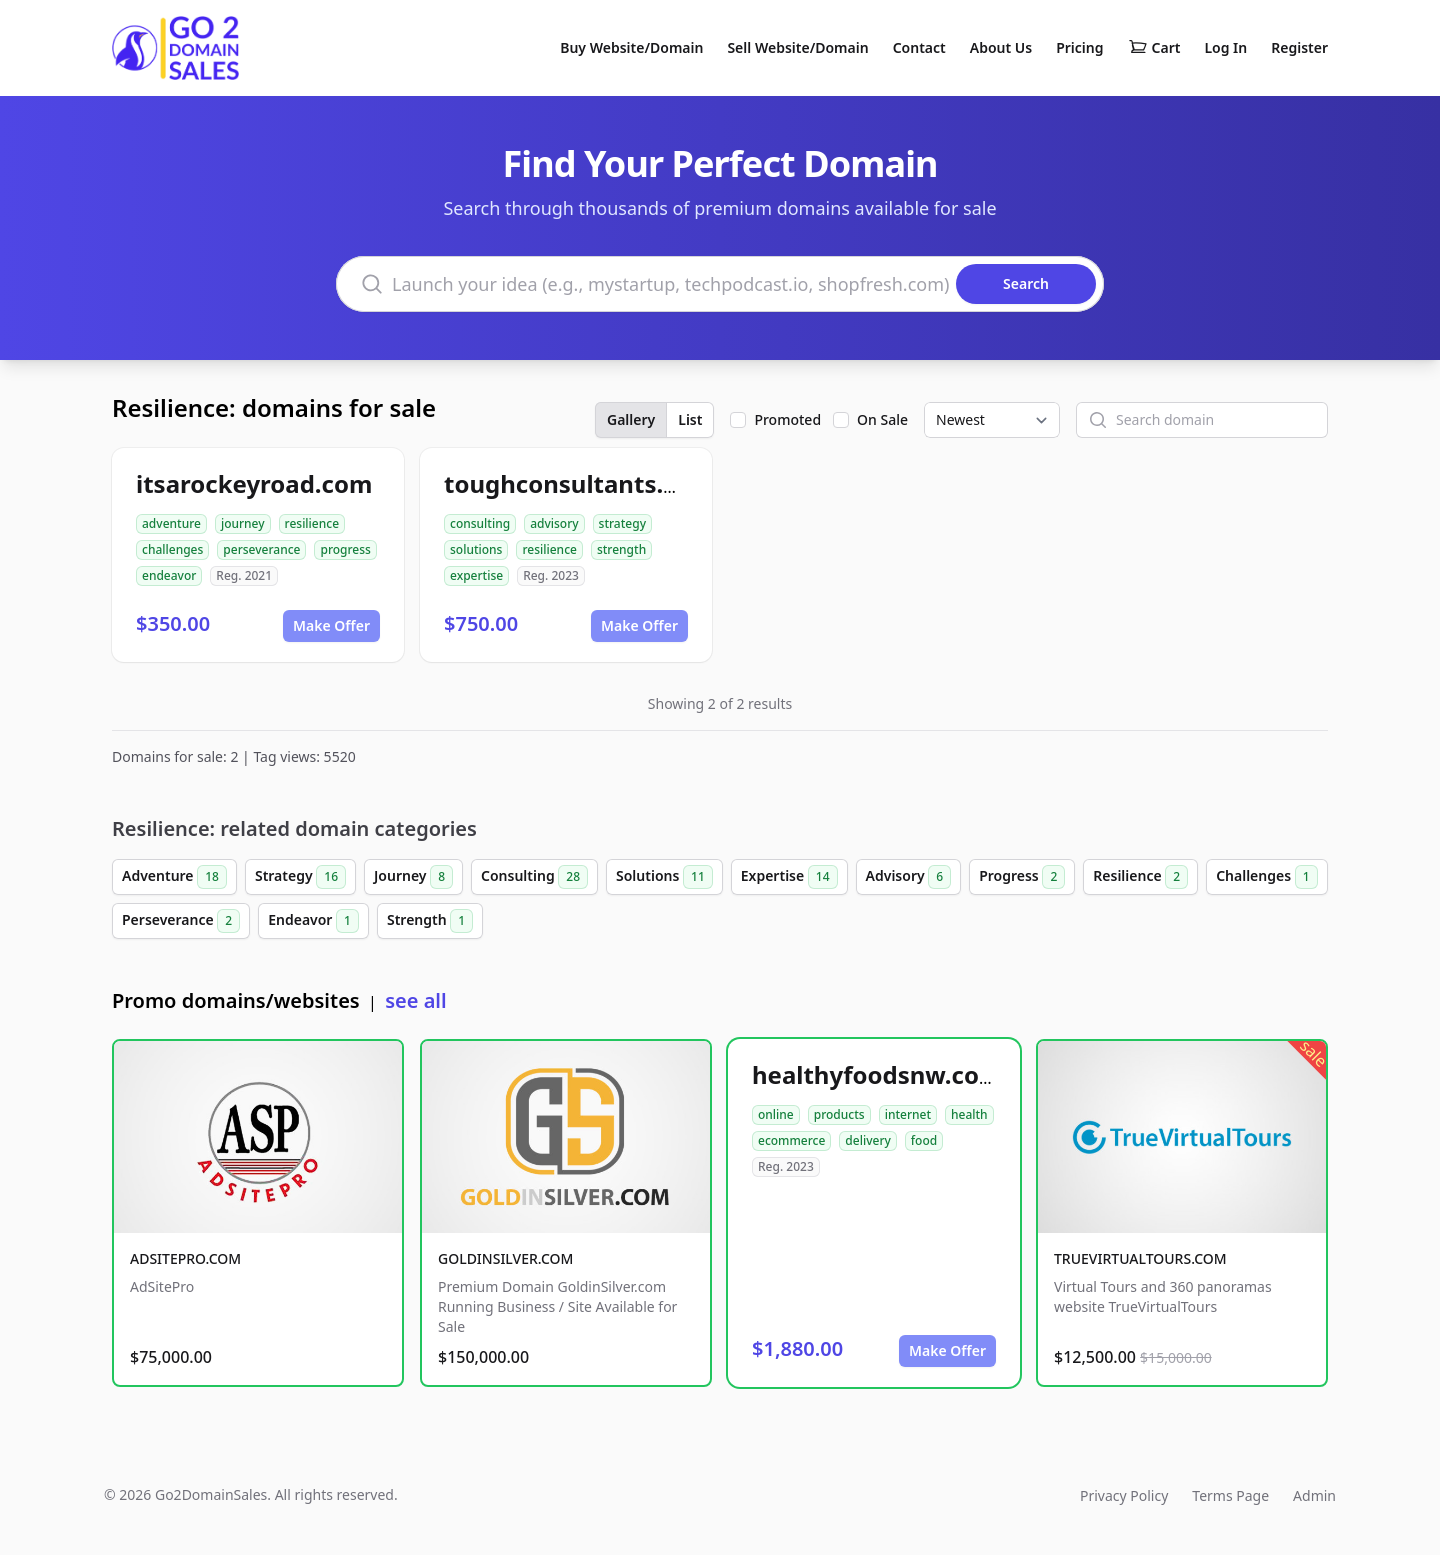  Describe the element at coordinates (882, 419) in the screenshot. I see `On Sale` at that location.